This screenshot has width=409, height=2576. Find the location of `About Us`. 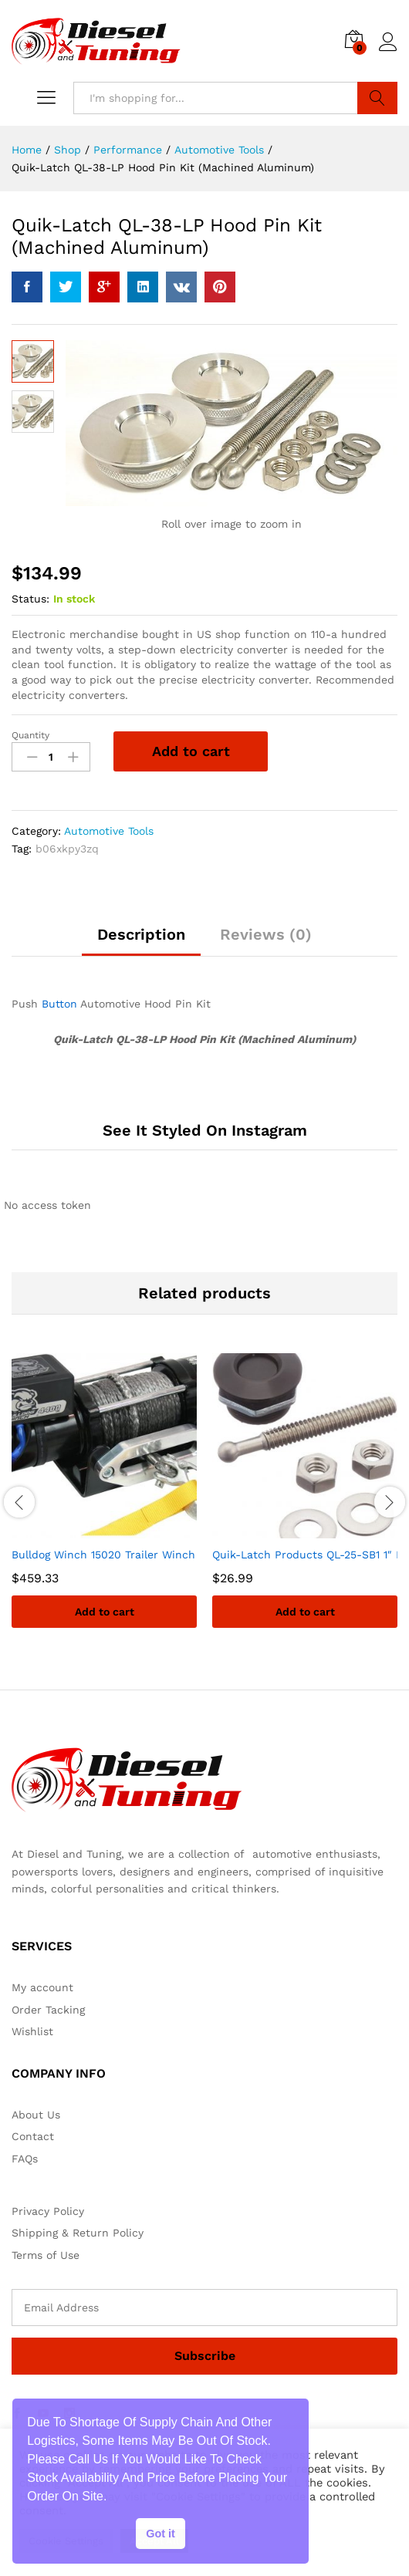

About Us is located at coordinates (36, 2114).